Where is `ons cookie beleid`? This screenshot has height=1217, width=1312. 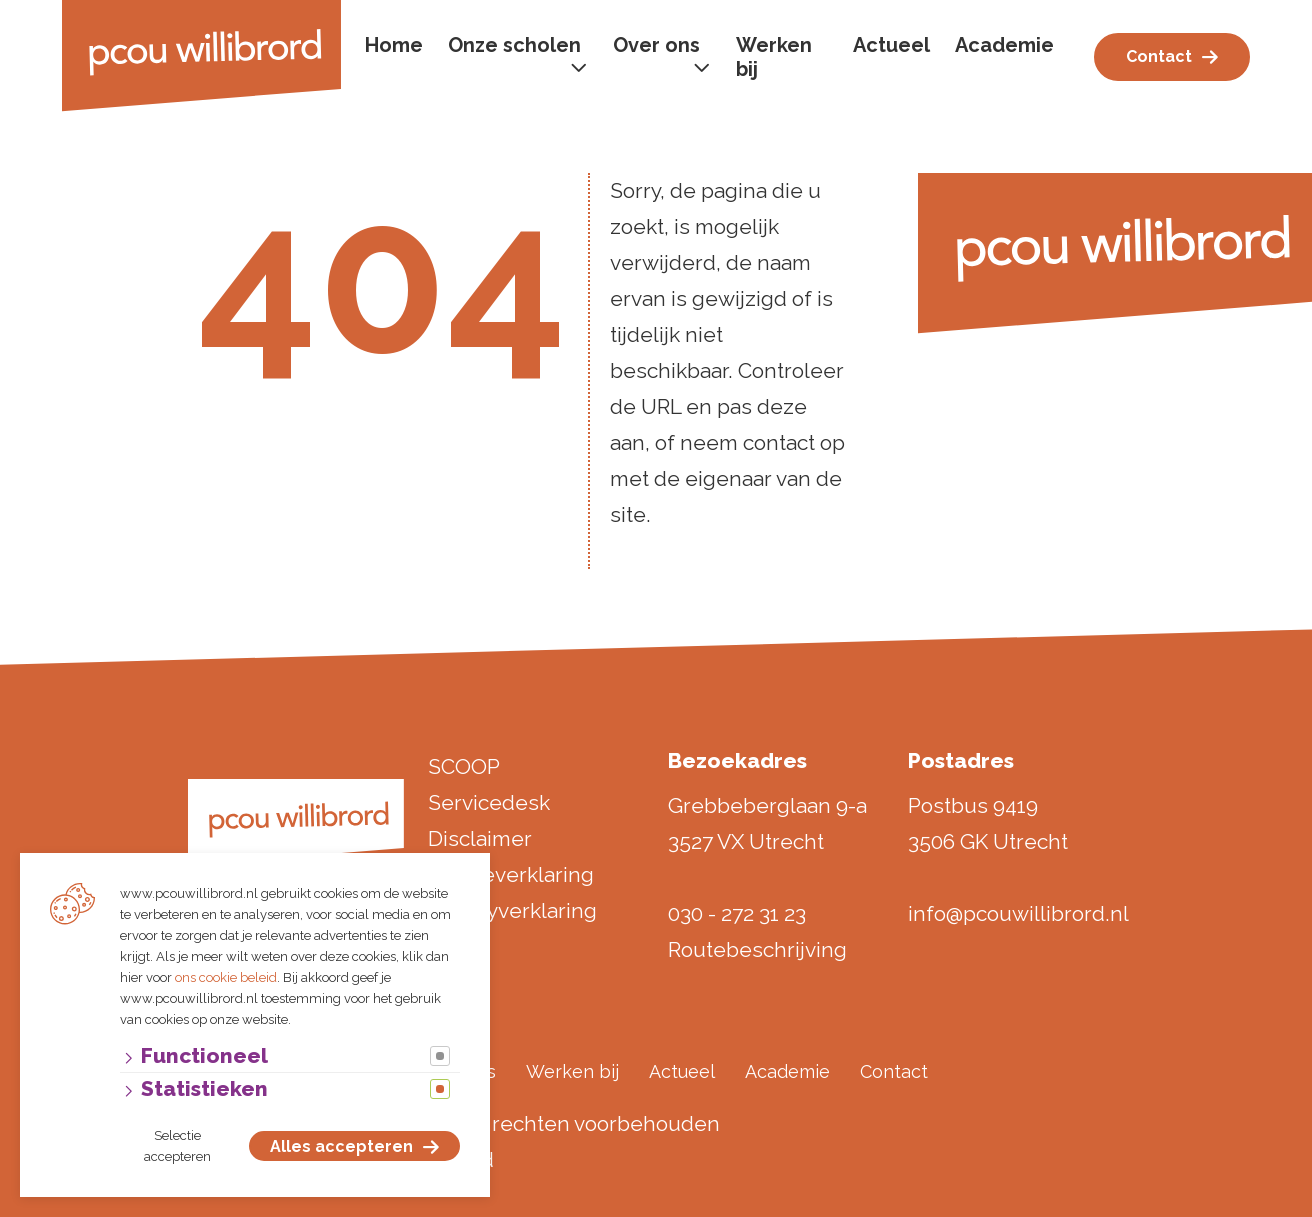
ons cookie beleid is located at coordinates (226, 977).